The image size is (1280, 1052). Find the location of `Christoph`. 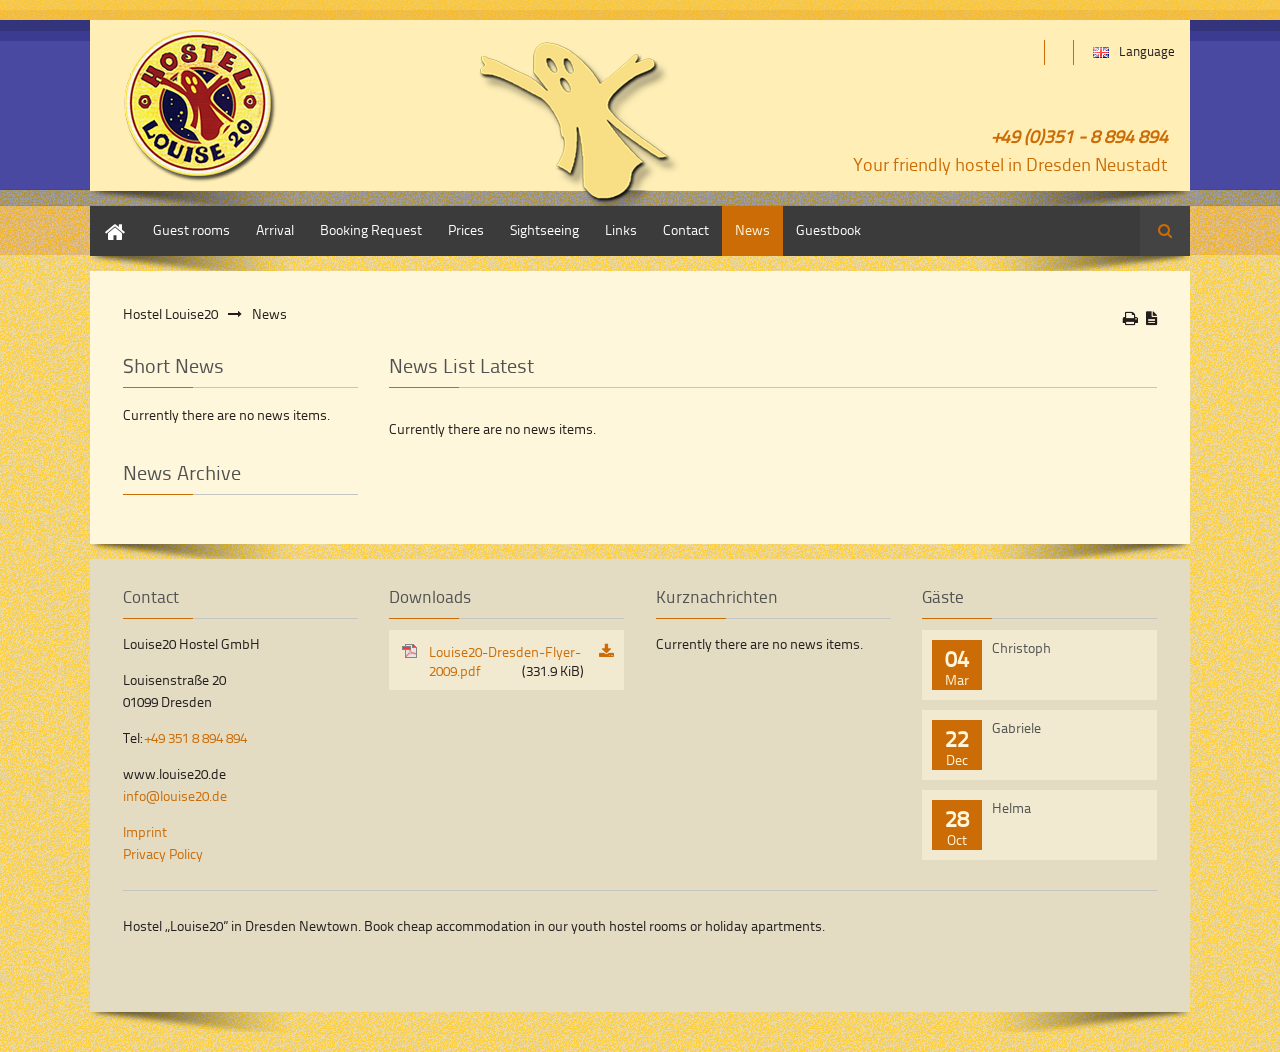

Christoph is located at coordinates (1021, 647).